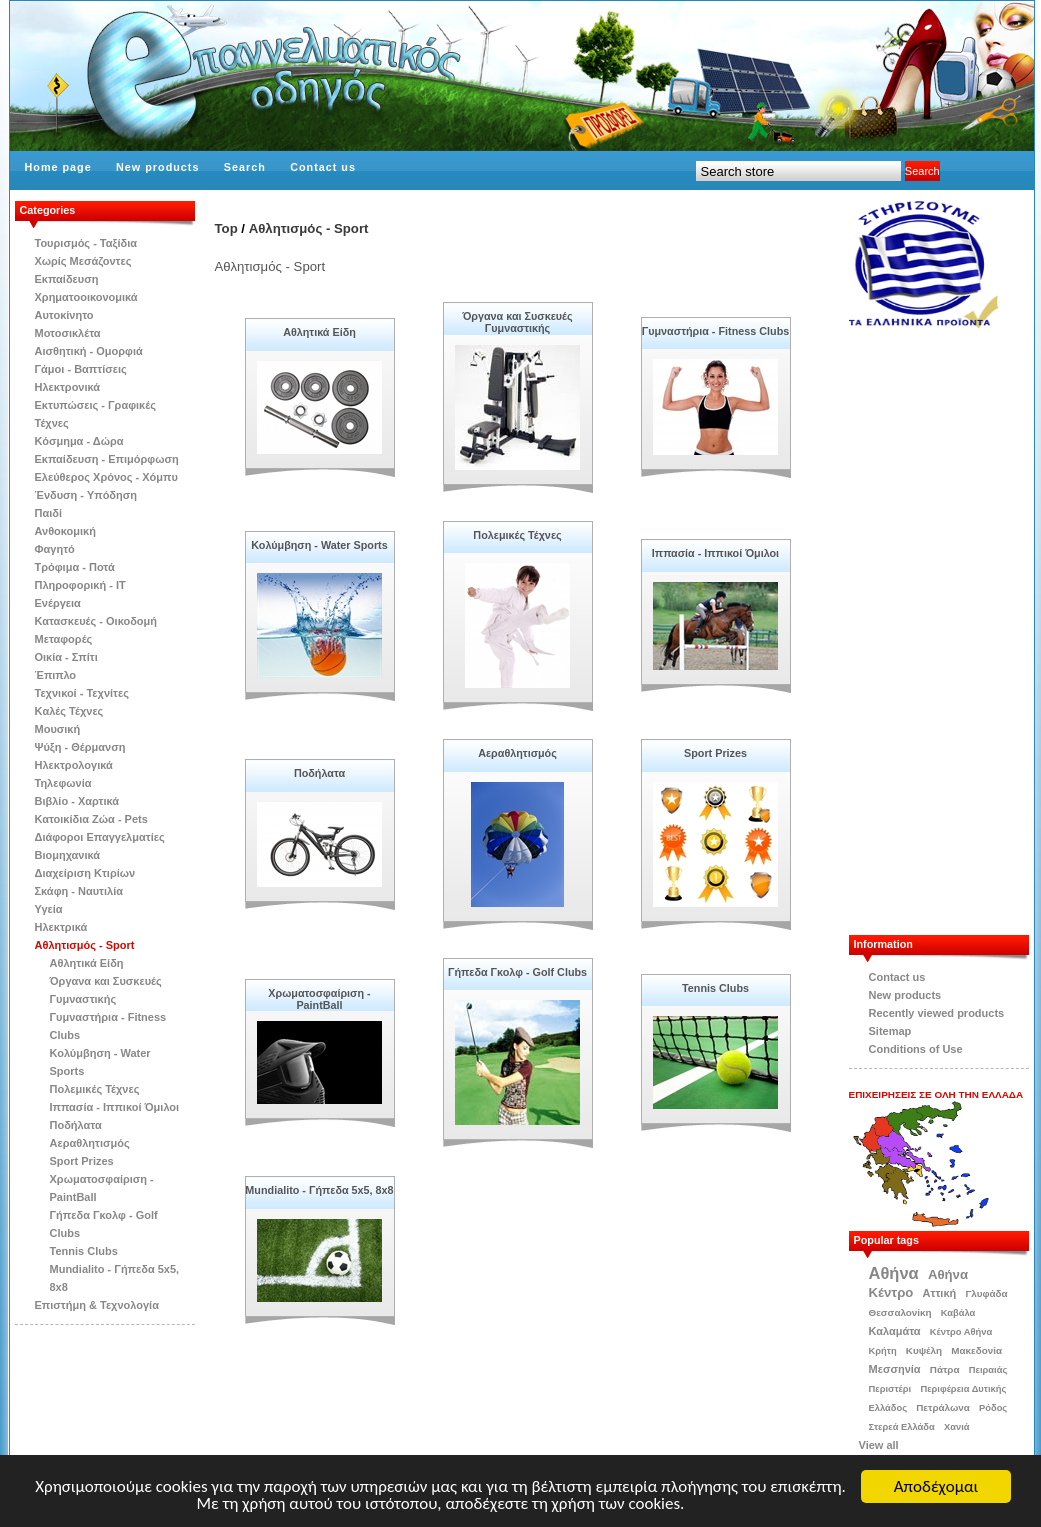 Image resolution: width=1041 pixels, height=1527 pixels. Describe the element at coordinates (940, 1293) in the screenshot. I see `Αττική` at that location.